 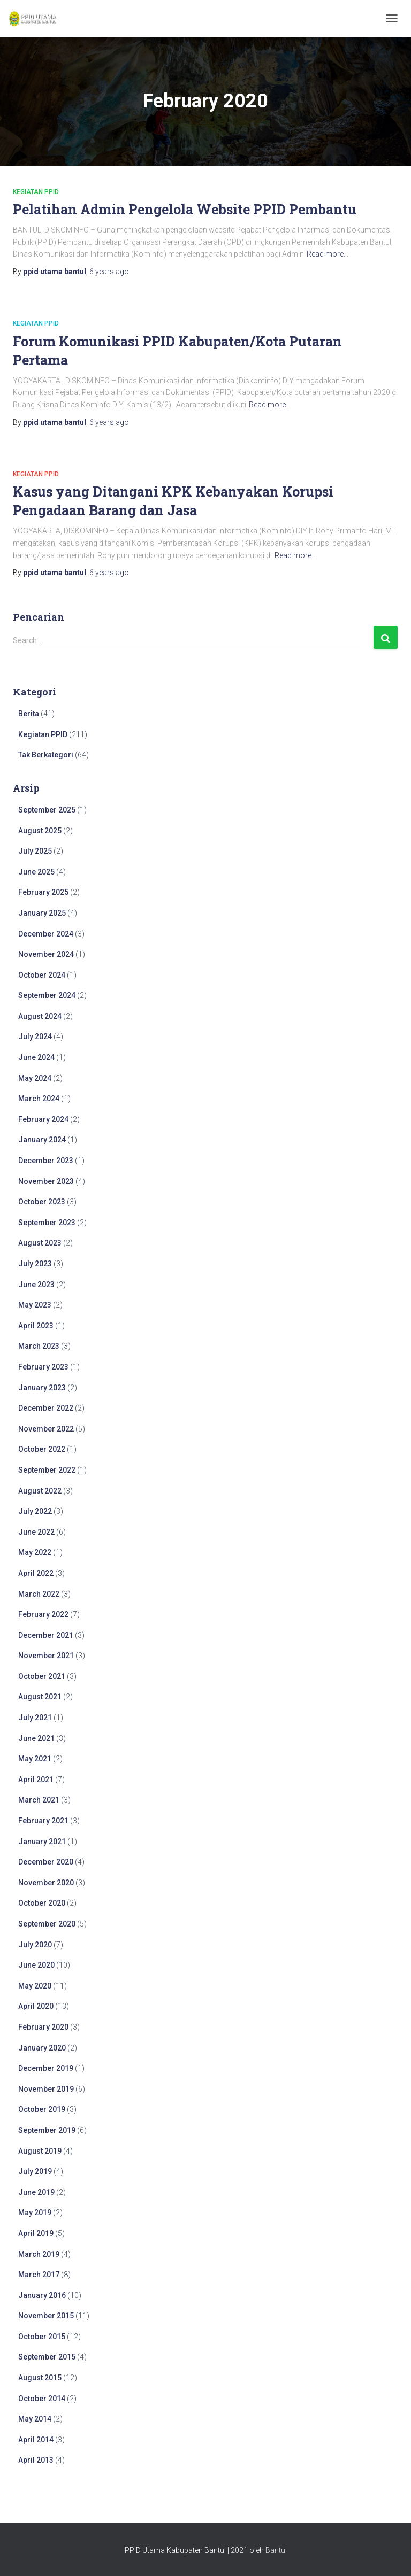 I want to click on December 2019, so click(x=45, y=2068).